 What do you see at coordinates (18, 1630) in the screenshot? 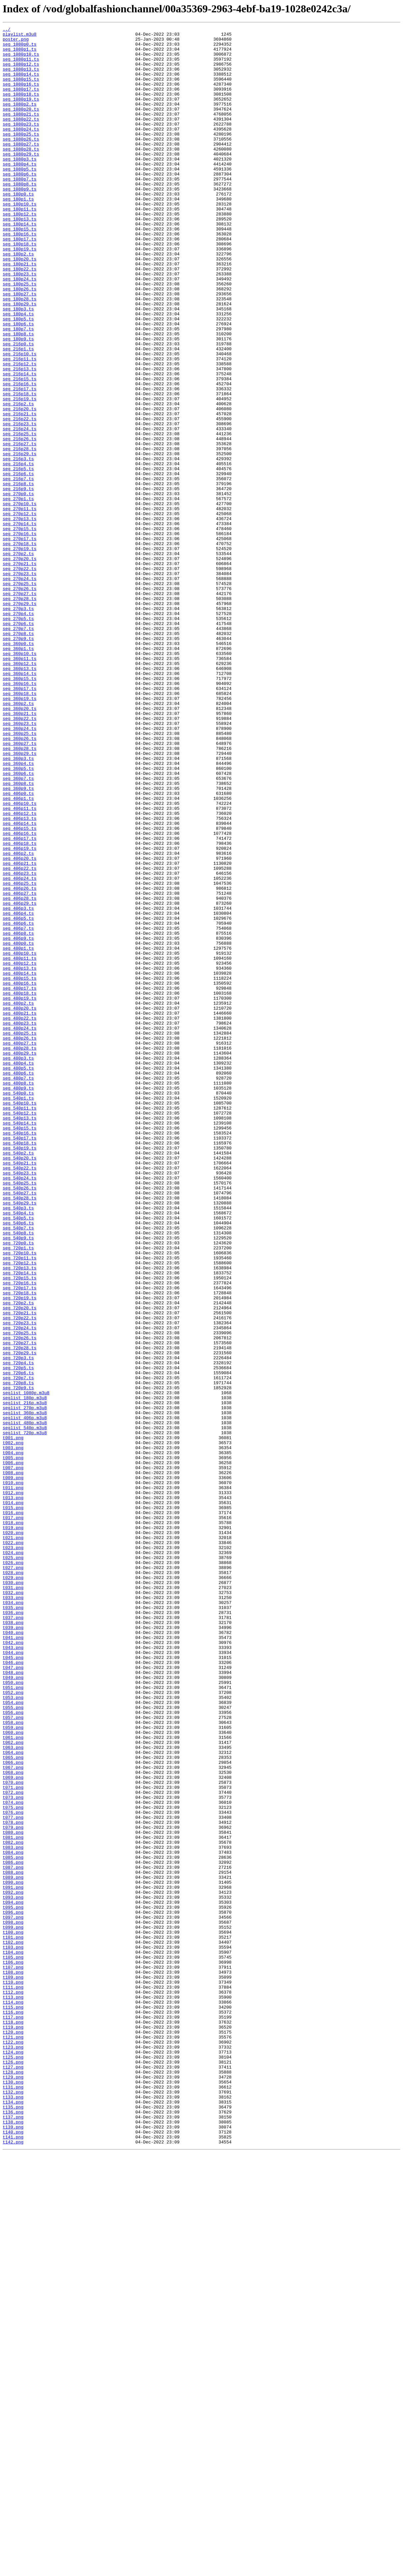
I see `seg_720p4.ts` at bounding box center [18, 1630].